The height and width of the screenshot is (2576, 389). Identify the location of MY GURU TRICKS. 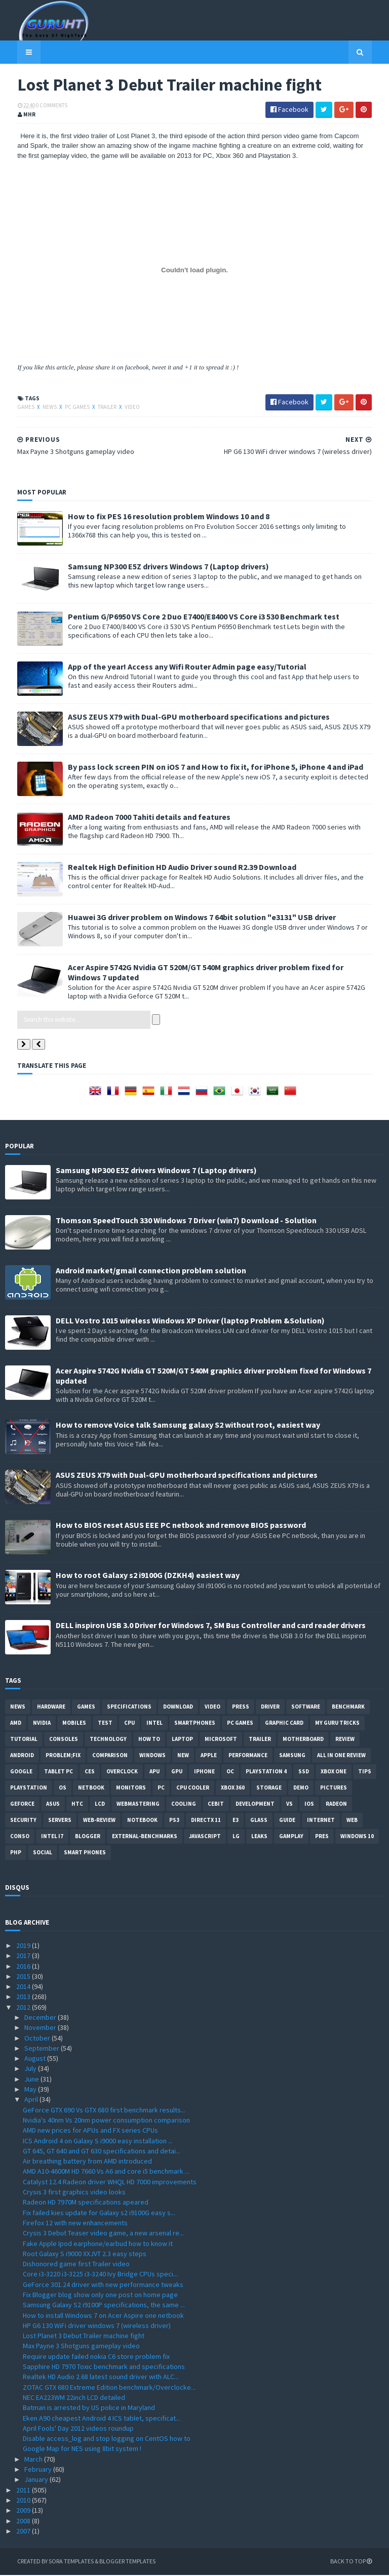
(337, 1723).